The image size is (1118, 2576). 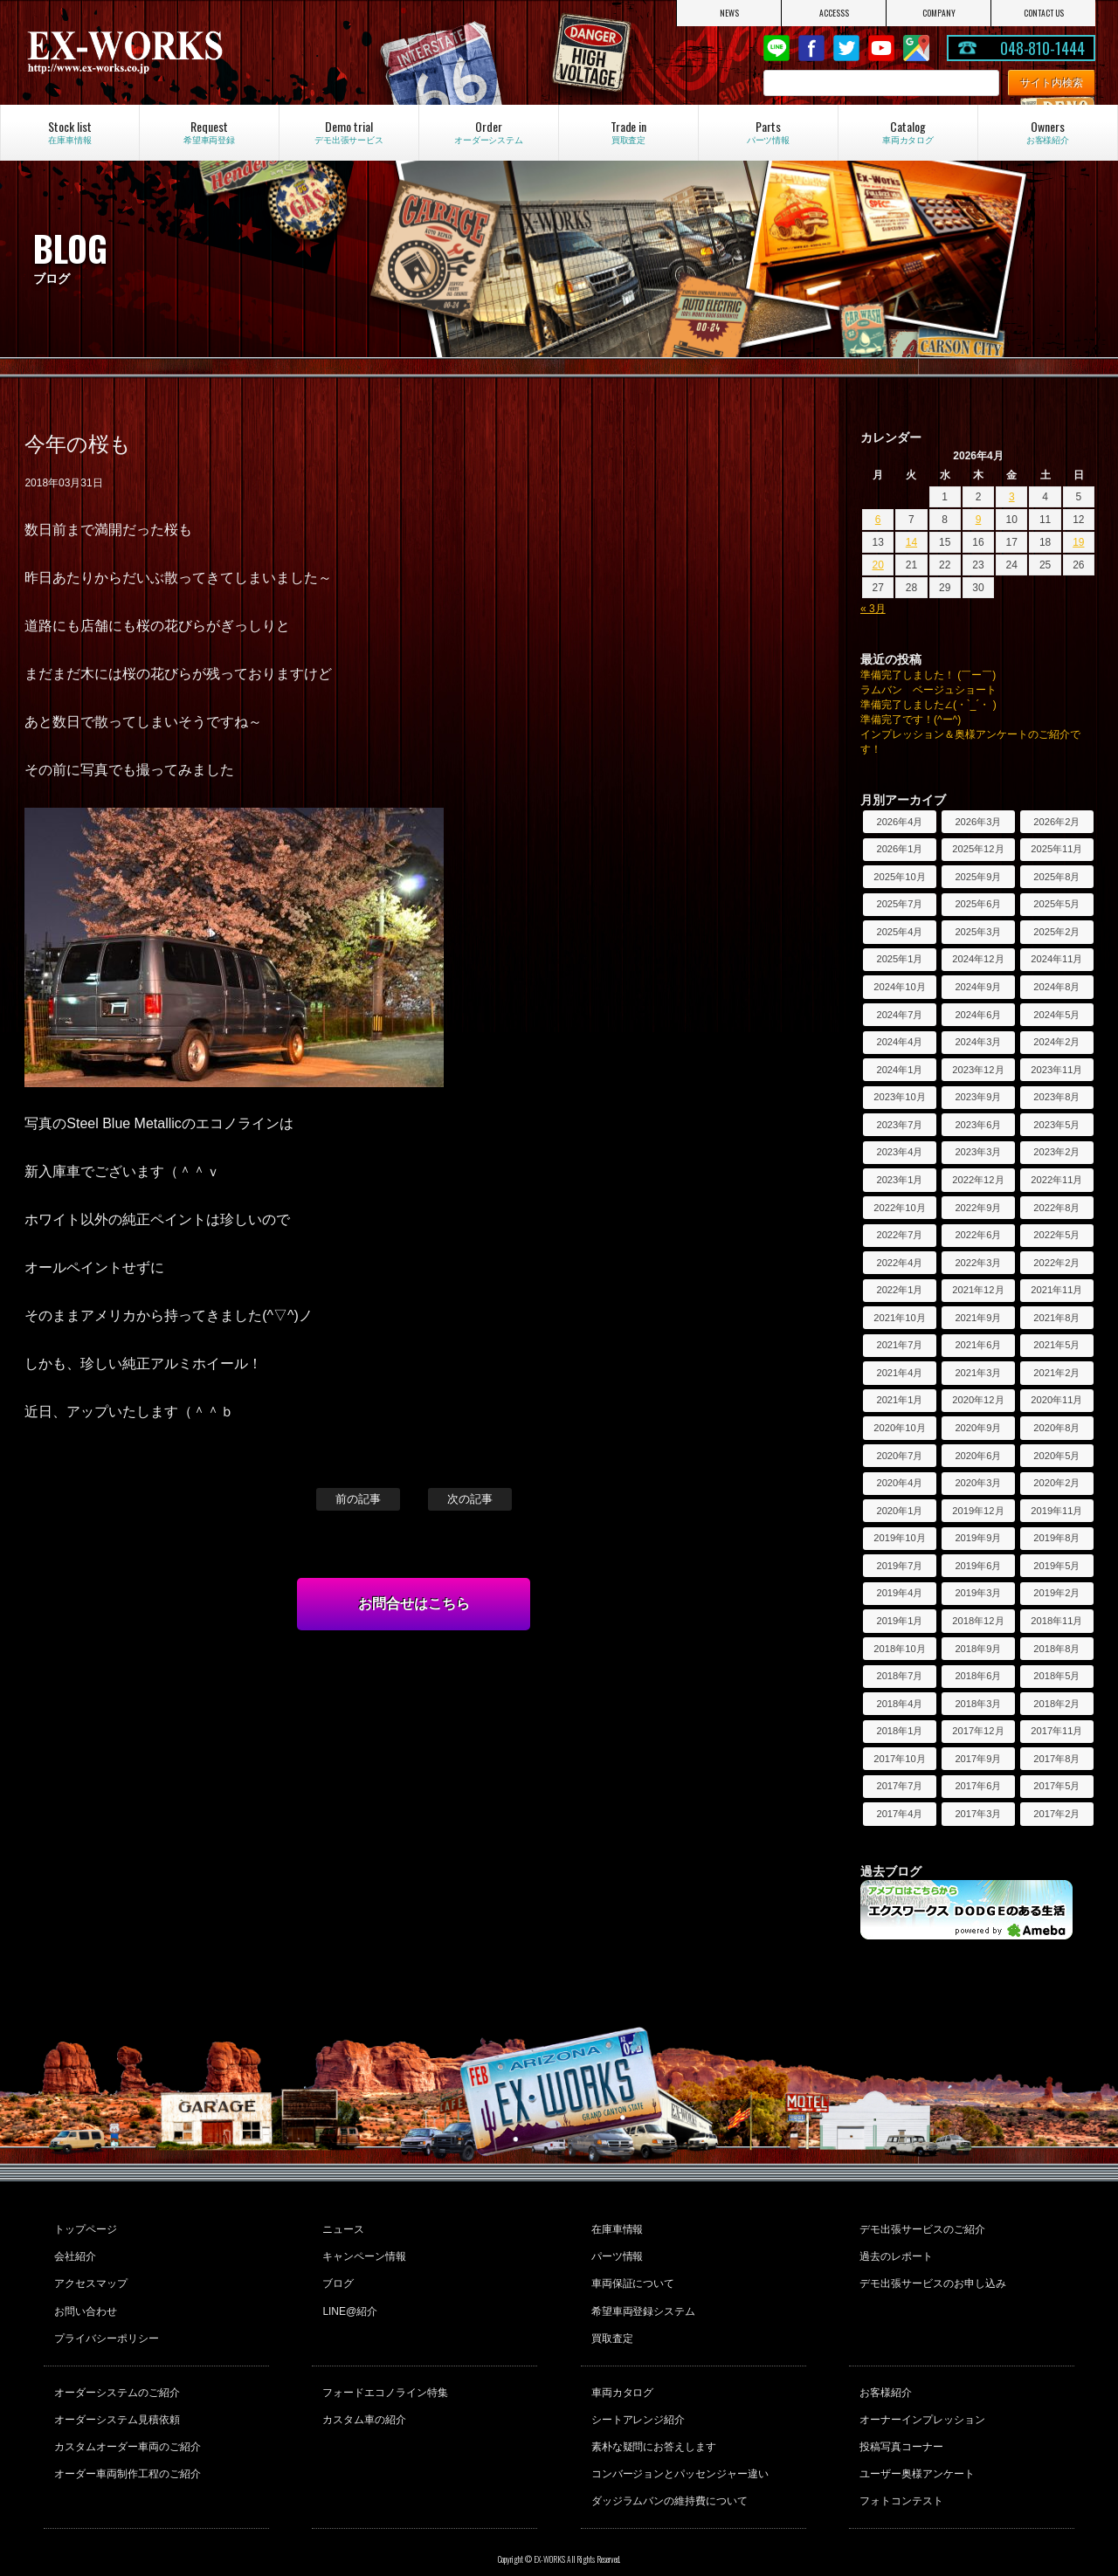 What do you see at coordinates (899, 1510) in the screenshot?
I see `2020年1月` at bounding box center [899, 1510].